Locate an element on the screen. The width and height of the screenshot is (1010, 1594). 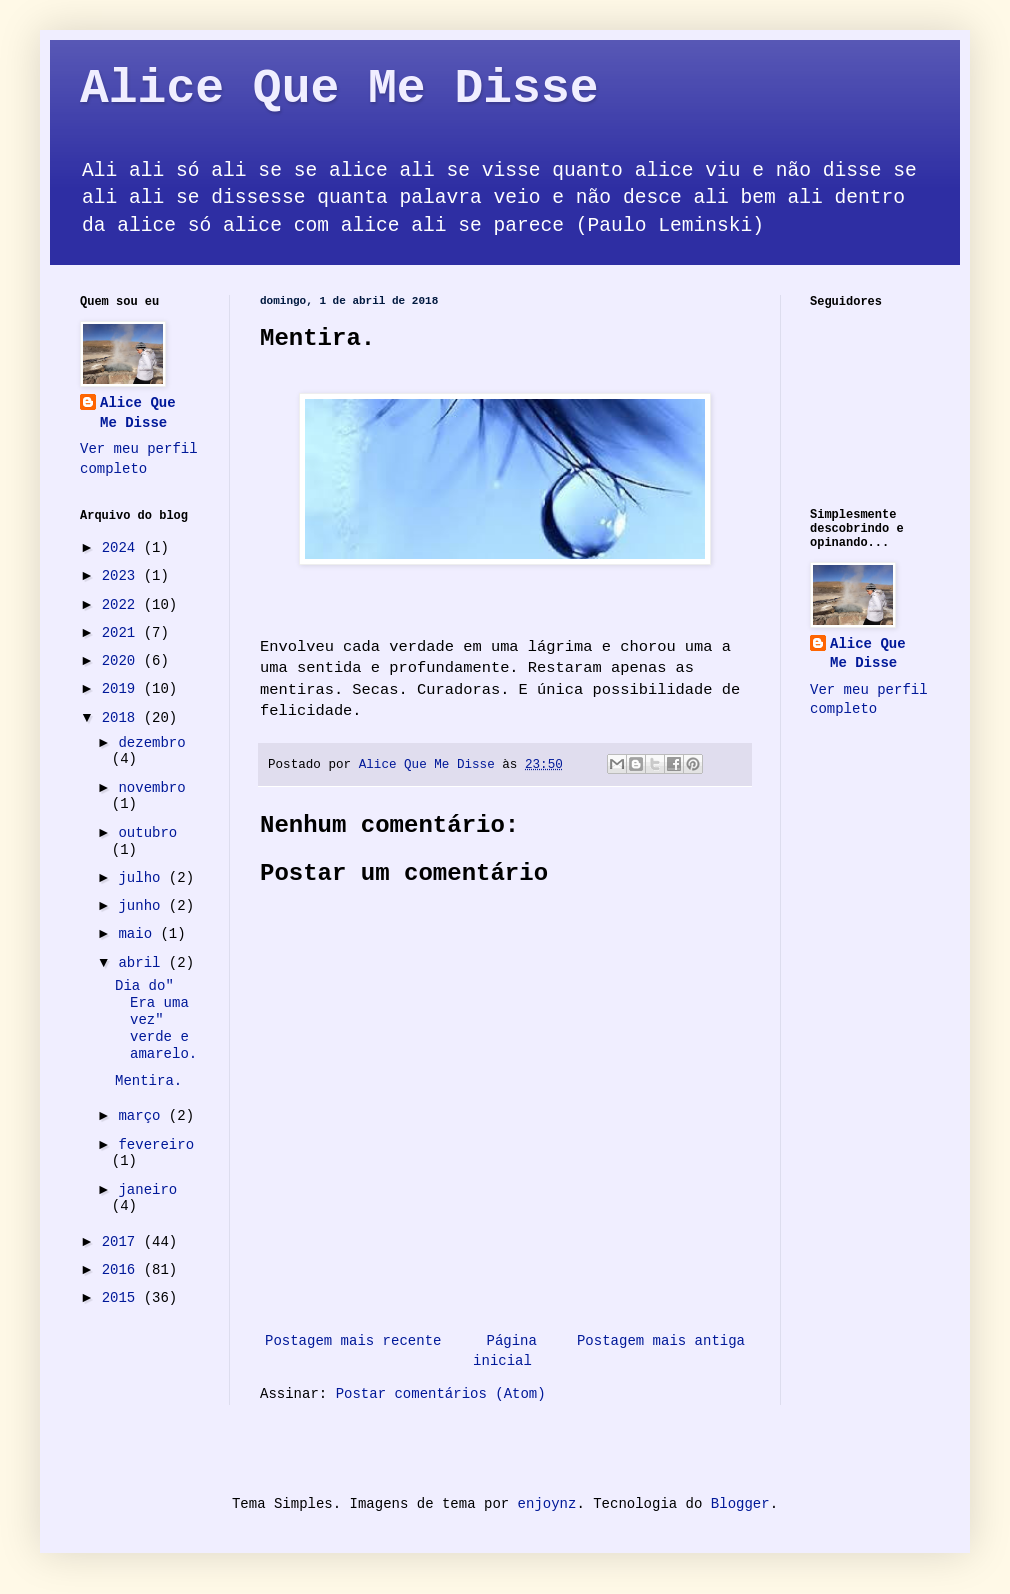
abril is located at coordinates (143, 963).